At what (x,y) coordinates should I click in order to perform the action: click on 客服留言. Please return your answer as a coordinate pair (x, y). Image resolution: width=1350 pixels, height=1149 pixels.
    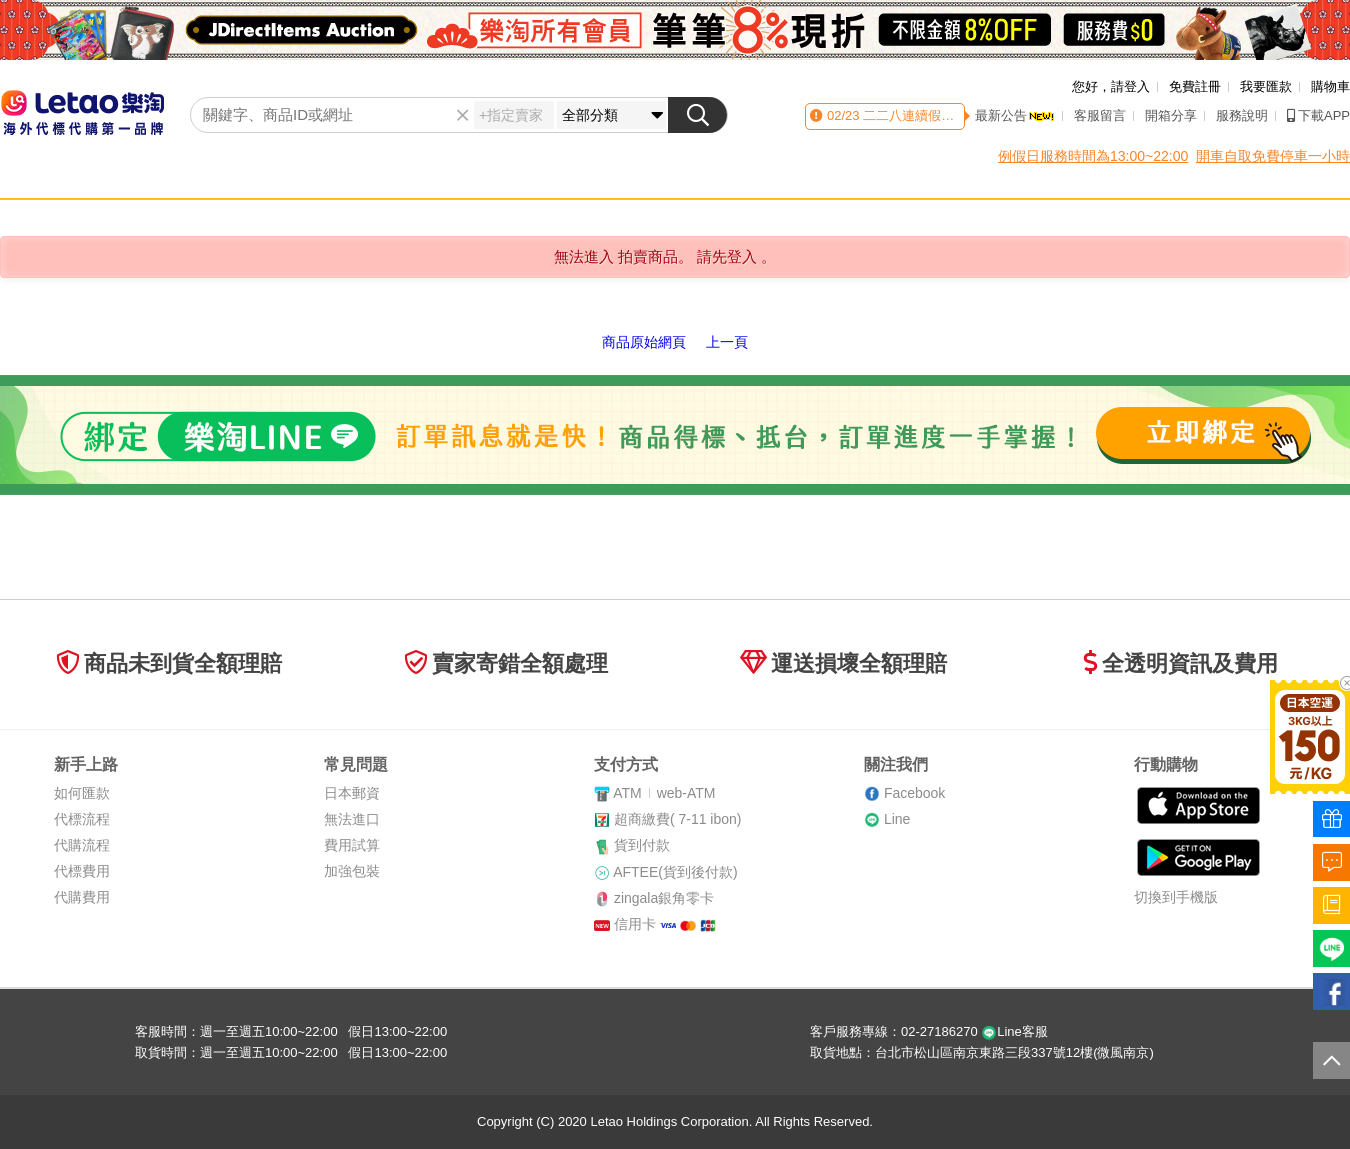
    Looking at the image, I should click on (1100, 115).